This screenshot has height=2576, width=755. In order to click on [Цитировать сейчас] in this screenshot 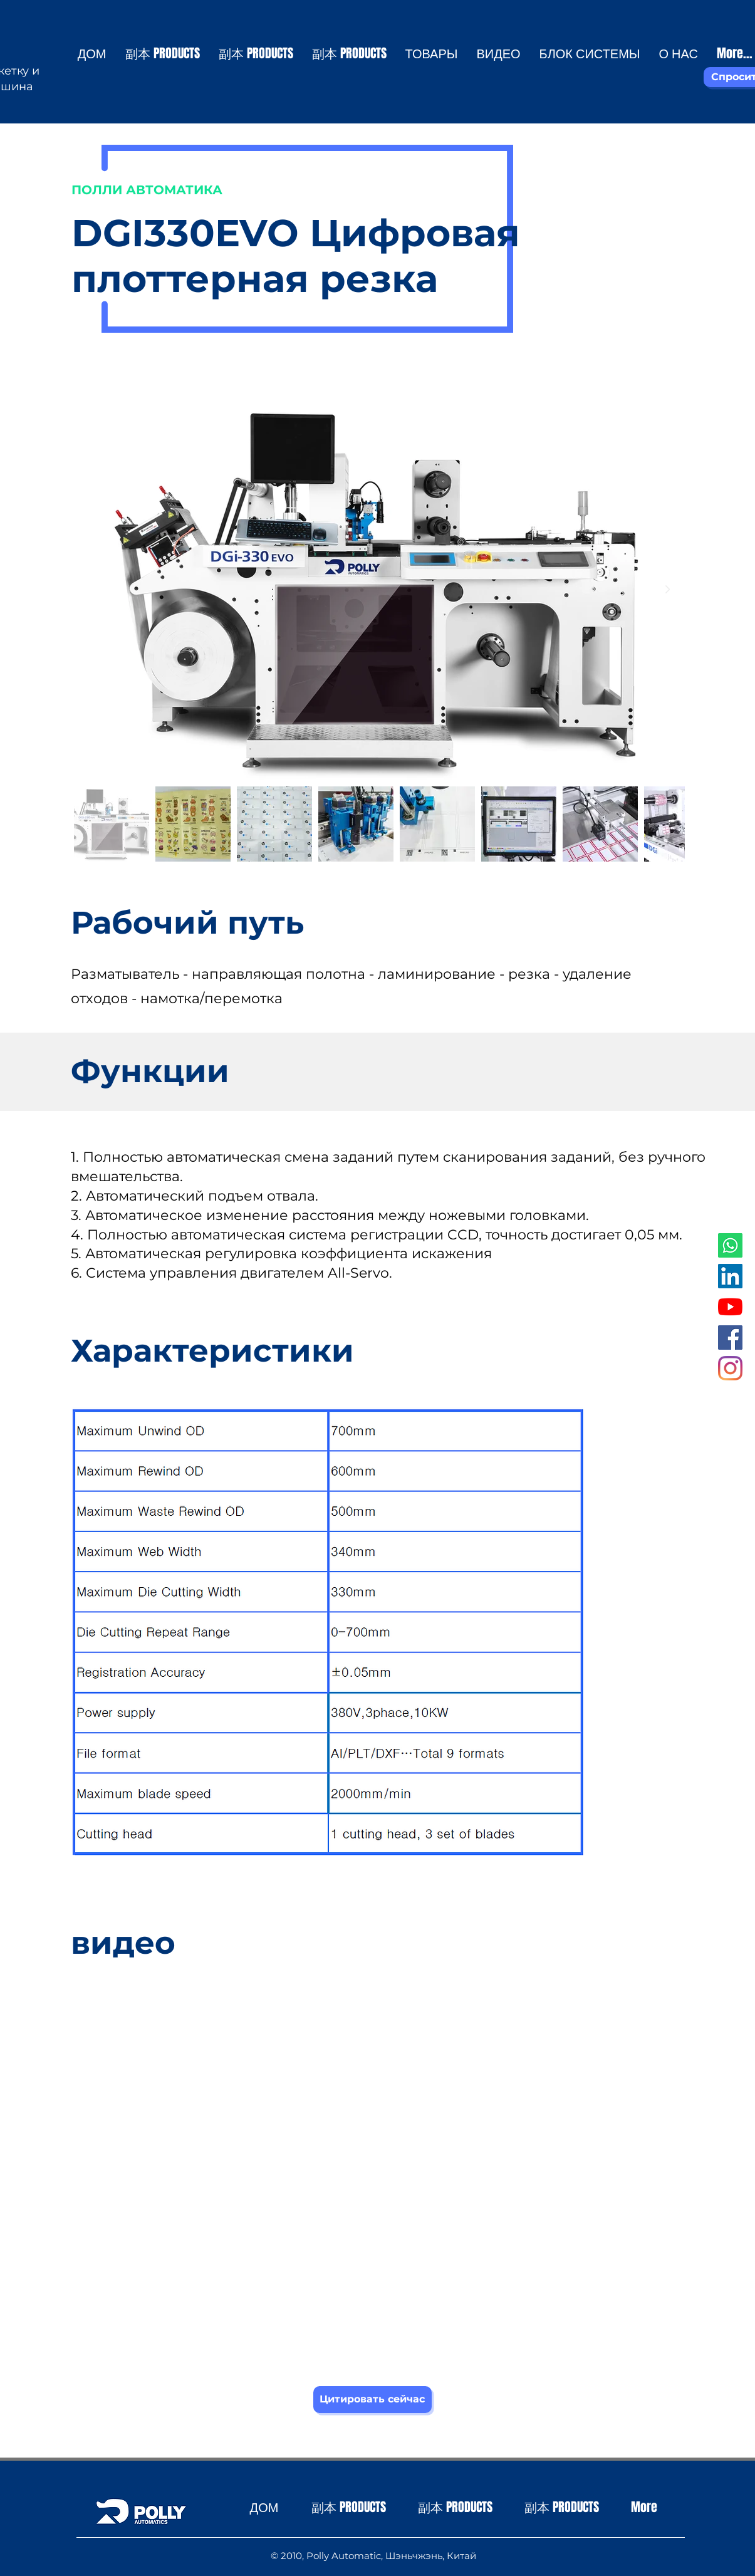, I will do `click(372, 2399)`.